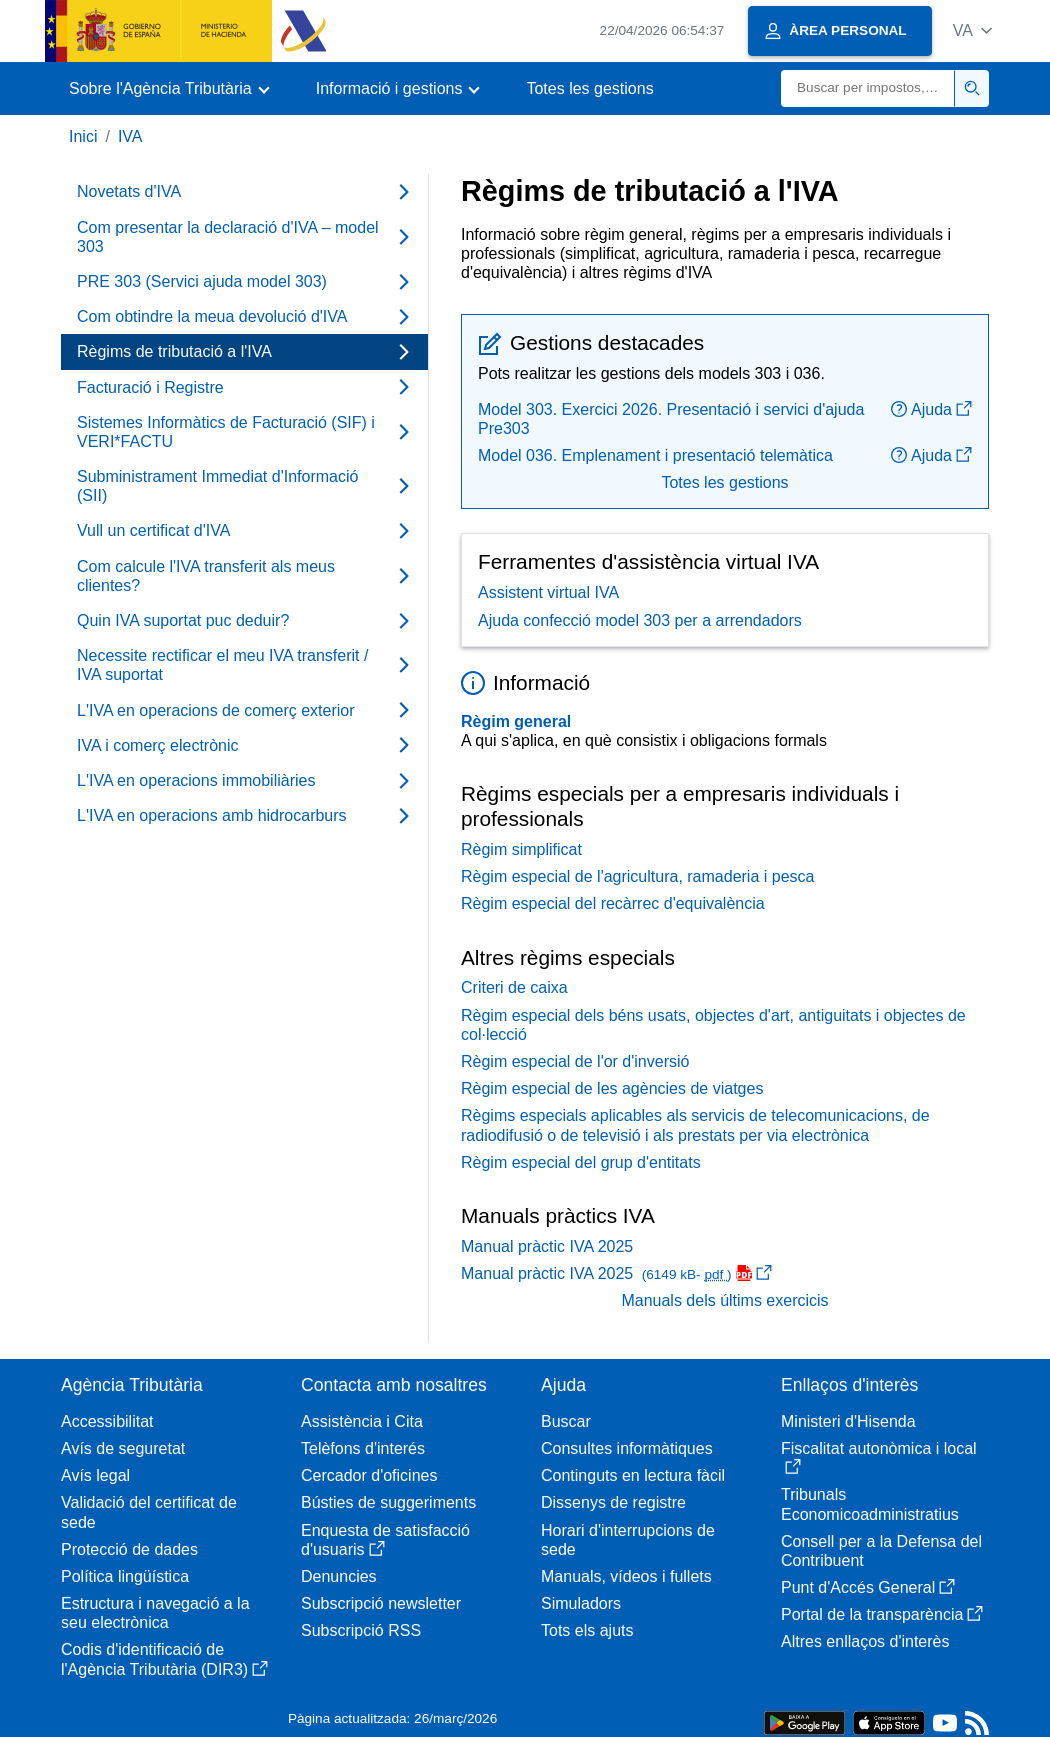 Image resolution: width=1050 pixels, height=1737 pixels. Describe the element at coordinates (363, 1448) in the screenshot. I see `Telèfons d'interés` at that location.